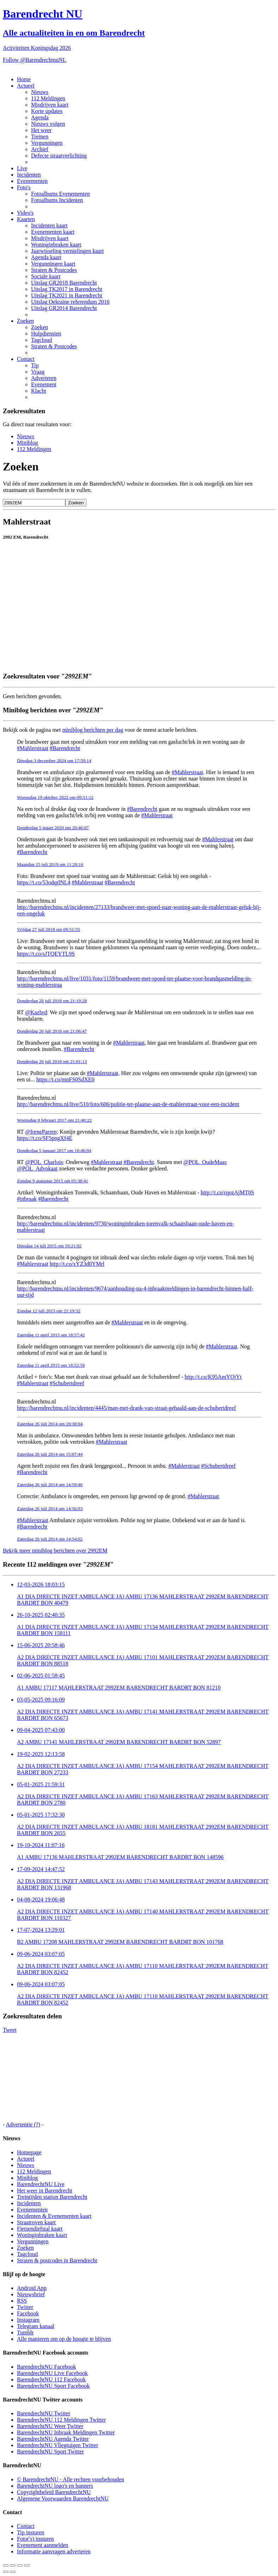 The width and height of the screenshot is (278, 2576). Describe the element at coordinates (52, 1180) in the screenshot. I see `Zondag 9 augustus 2015 om 05:38:41` at that location.